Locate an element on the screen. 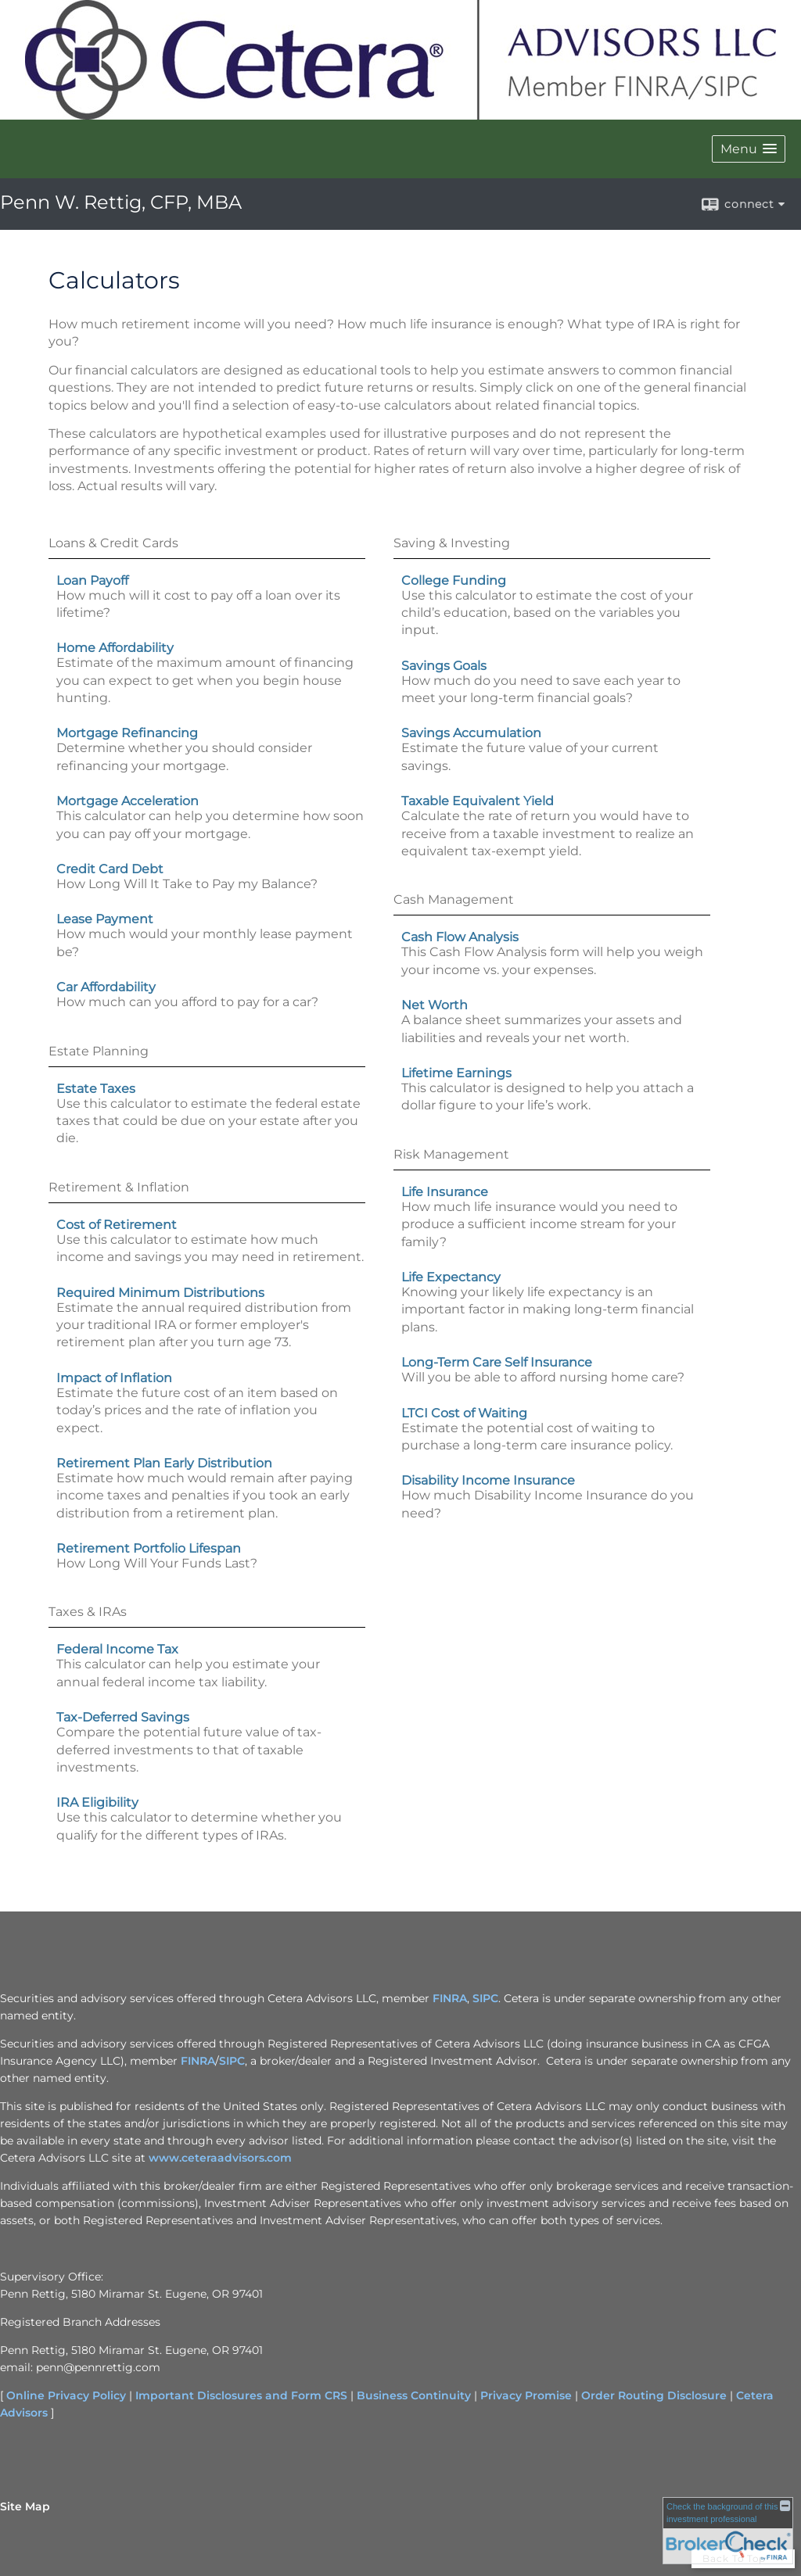 The image size is (801, 2576). Disability Income Insurance is located at coordinates (488, 1480).